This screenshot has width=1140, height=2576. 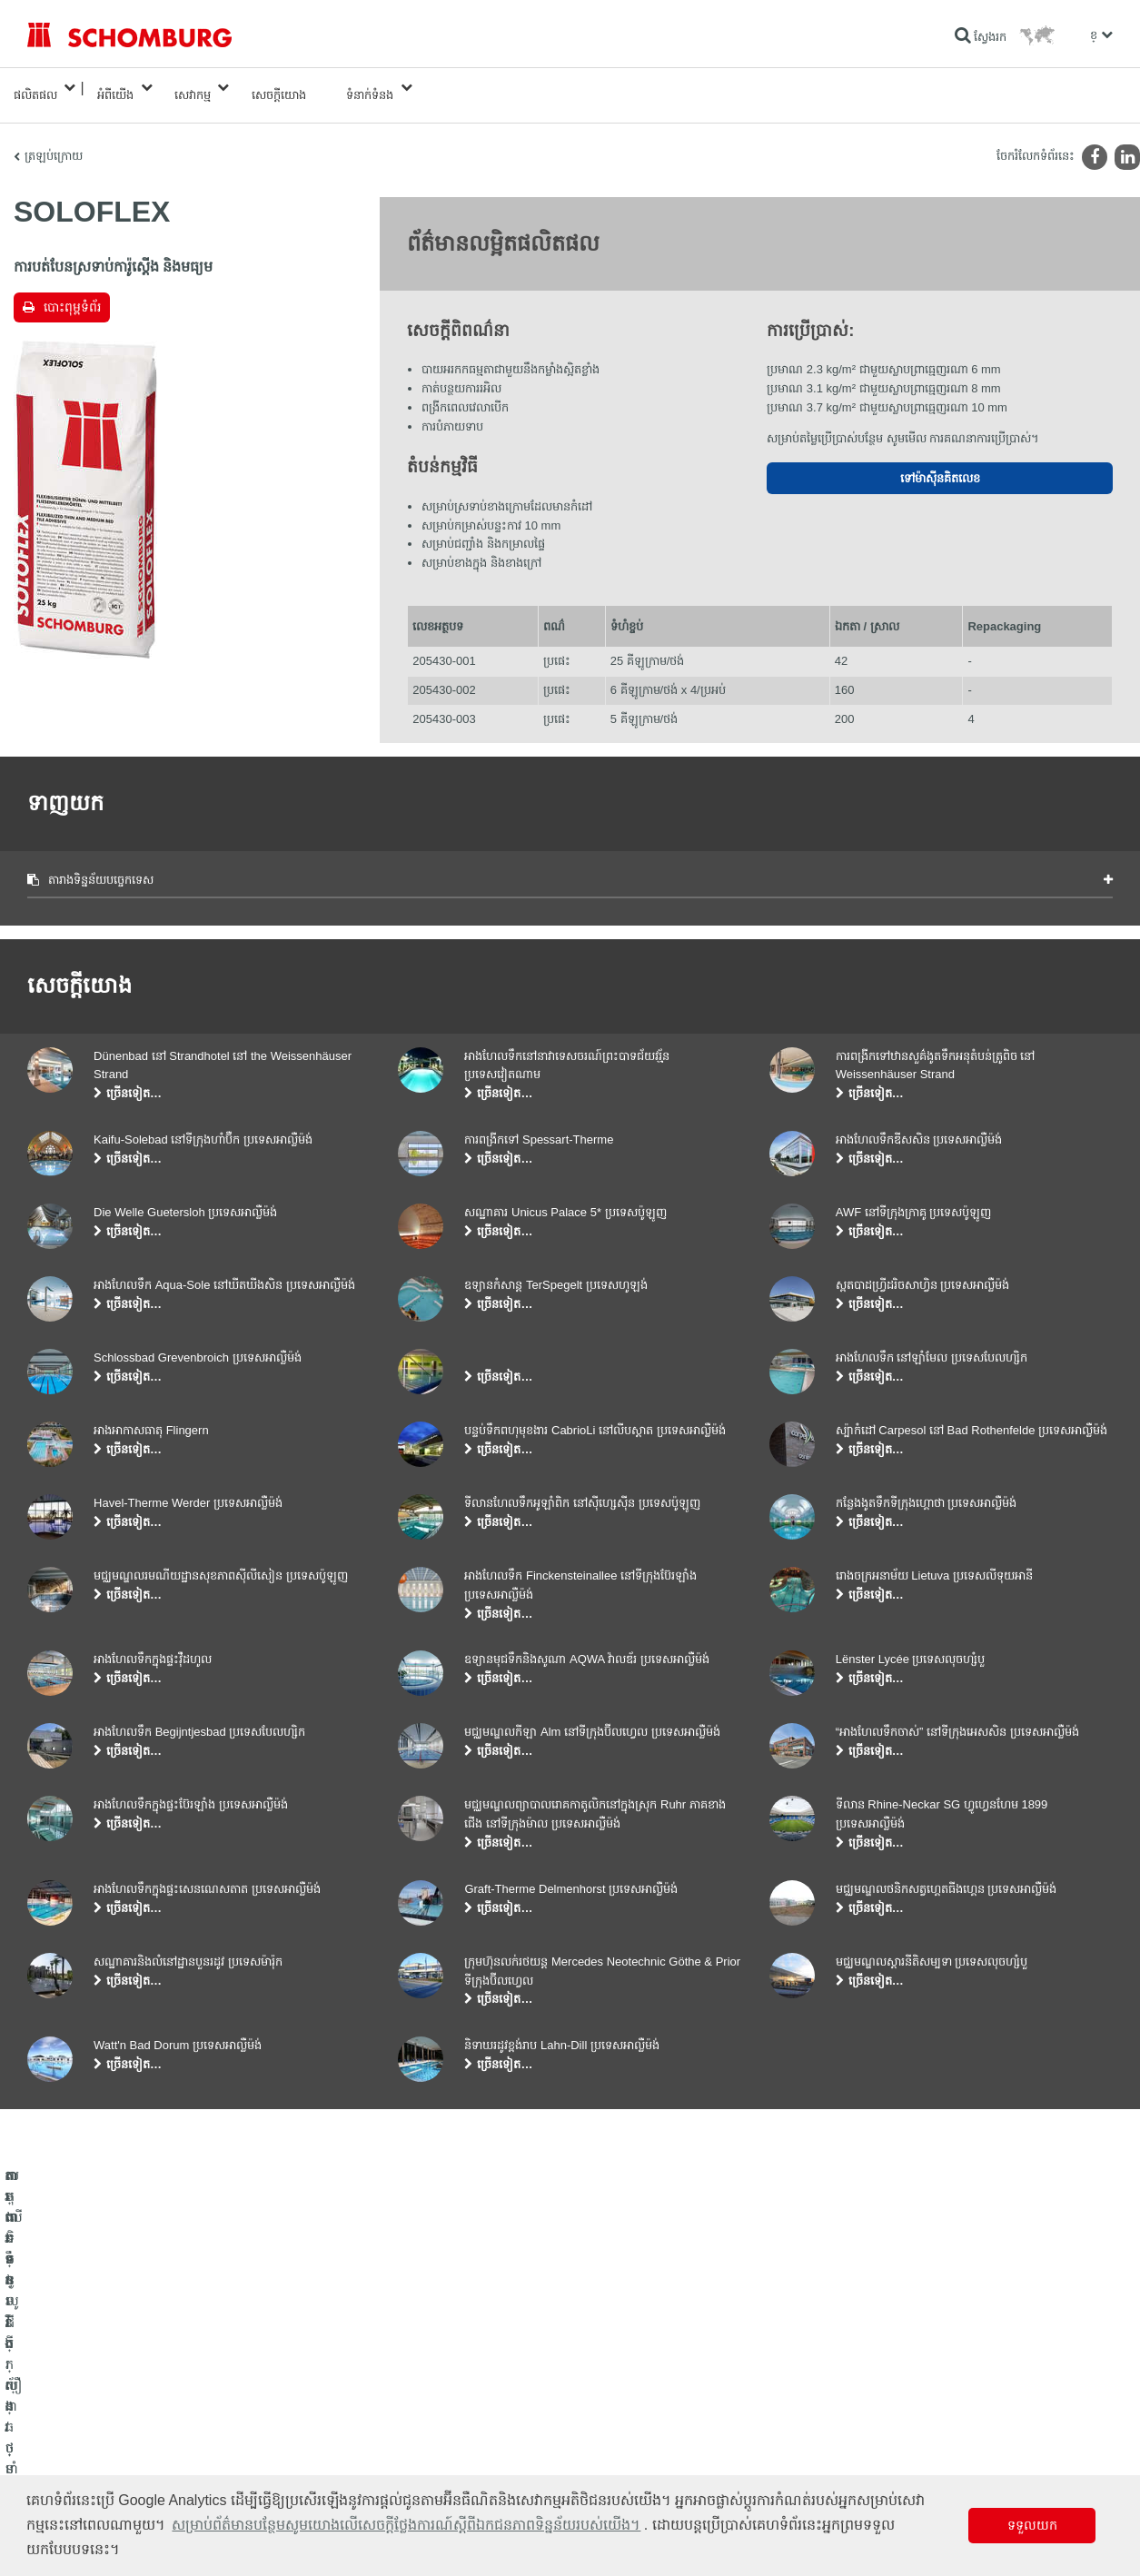 What do you see at coordinates (279, 87) in the screenshot?
I see `សេចក្តីយោង` at bounding box center [279, 87].